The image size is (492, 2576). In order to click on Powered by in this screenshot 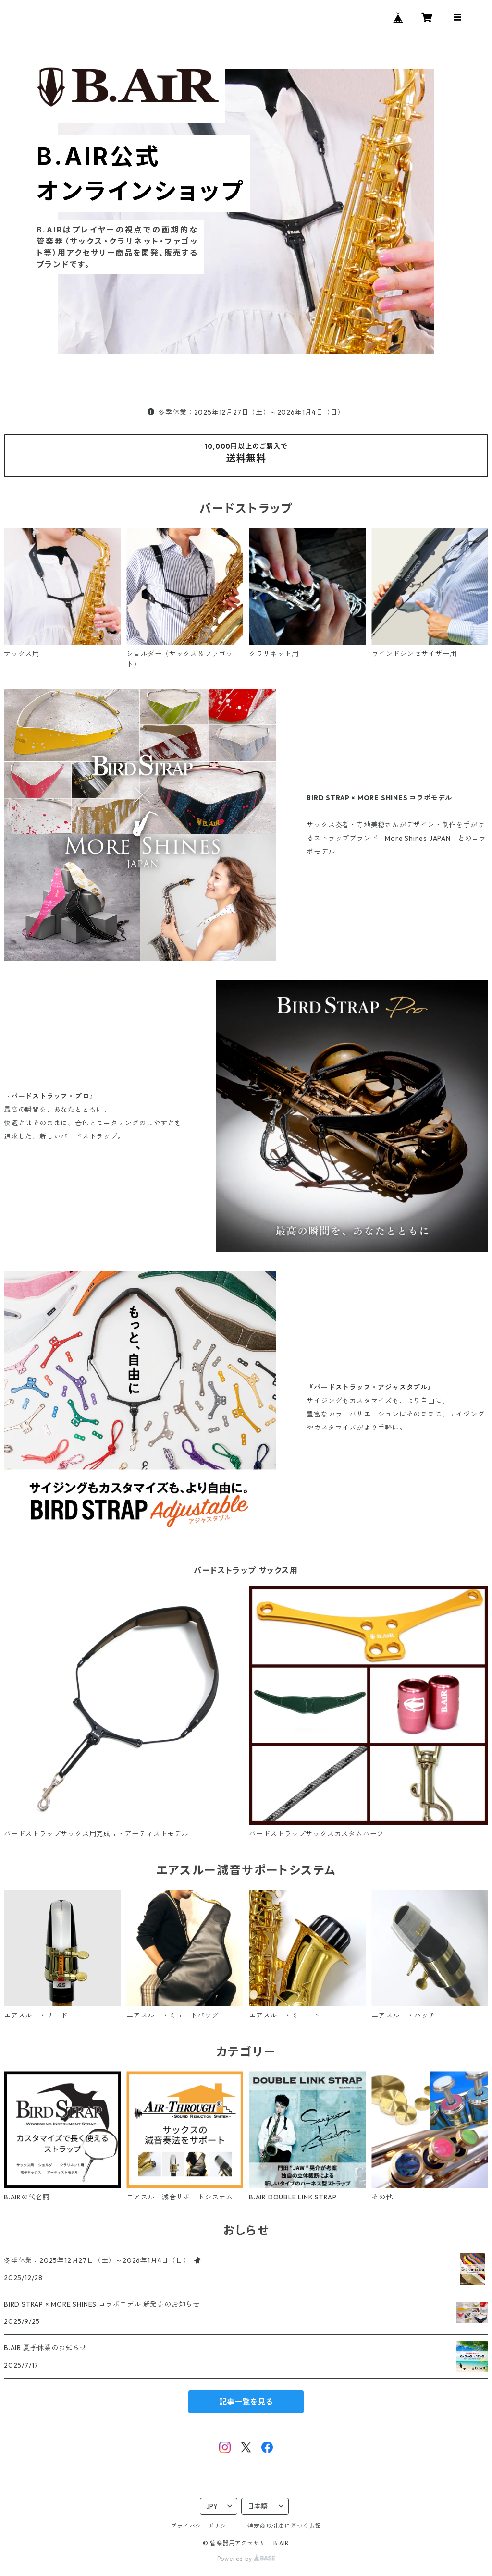, I will do `click(246, 2558)`.